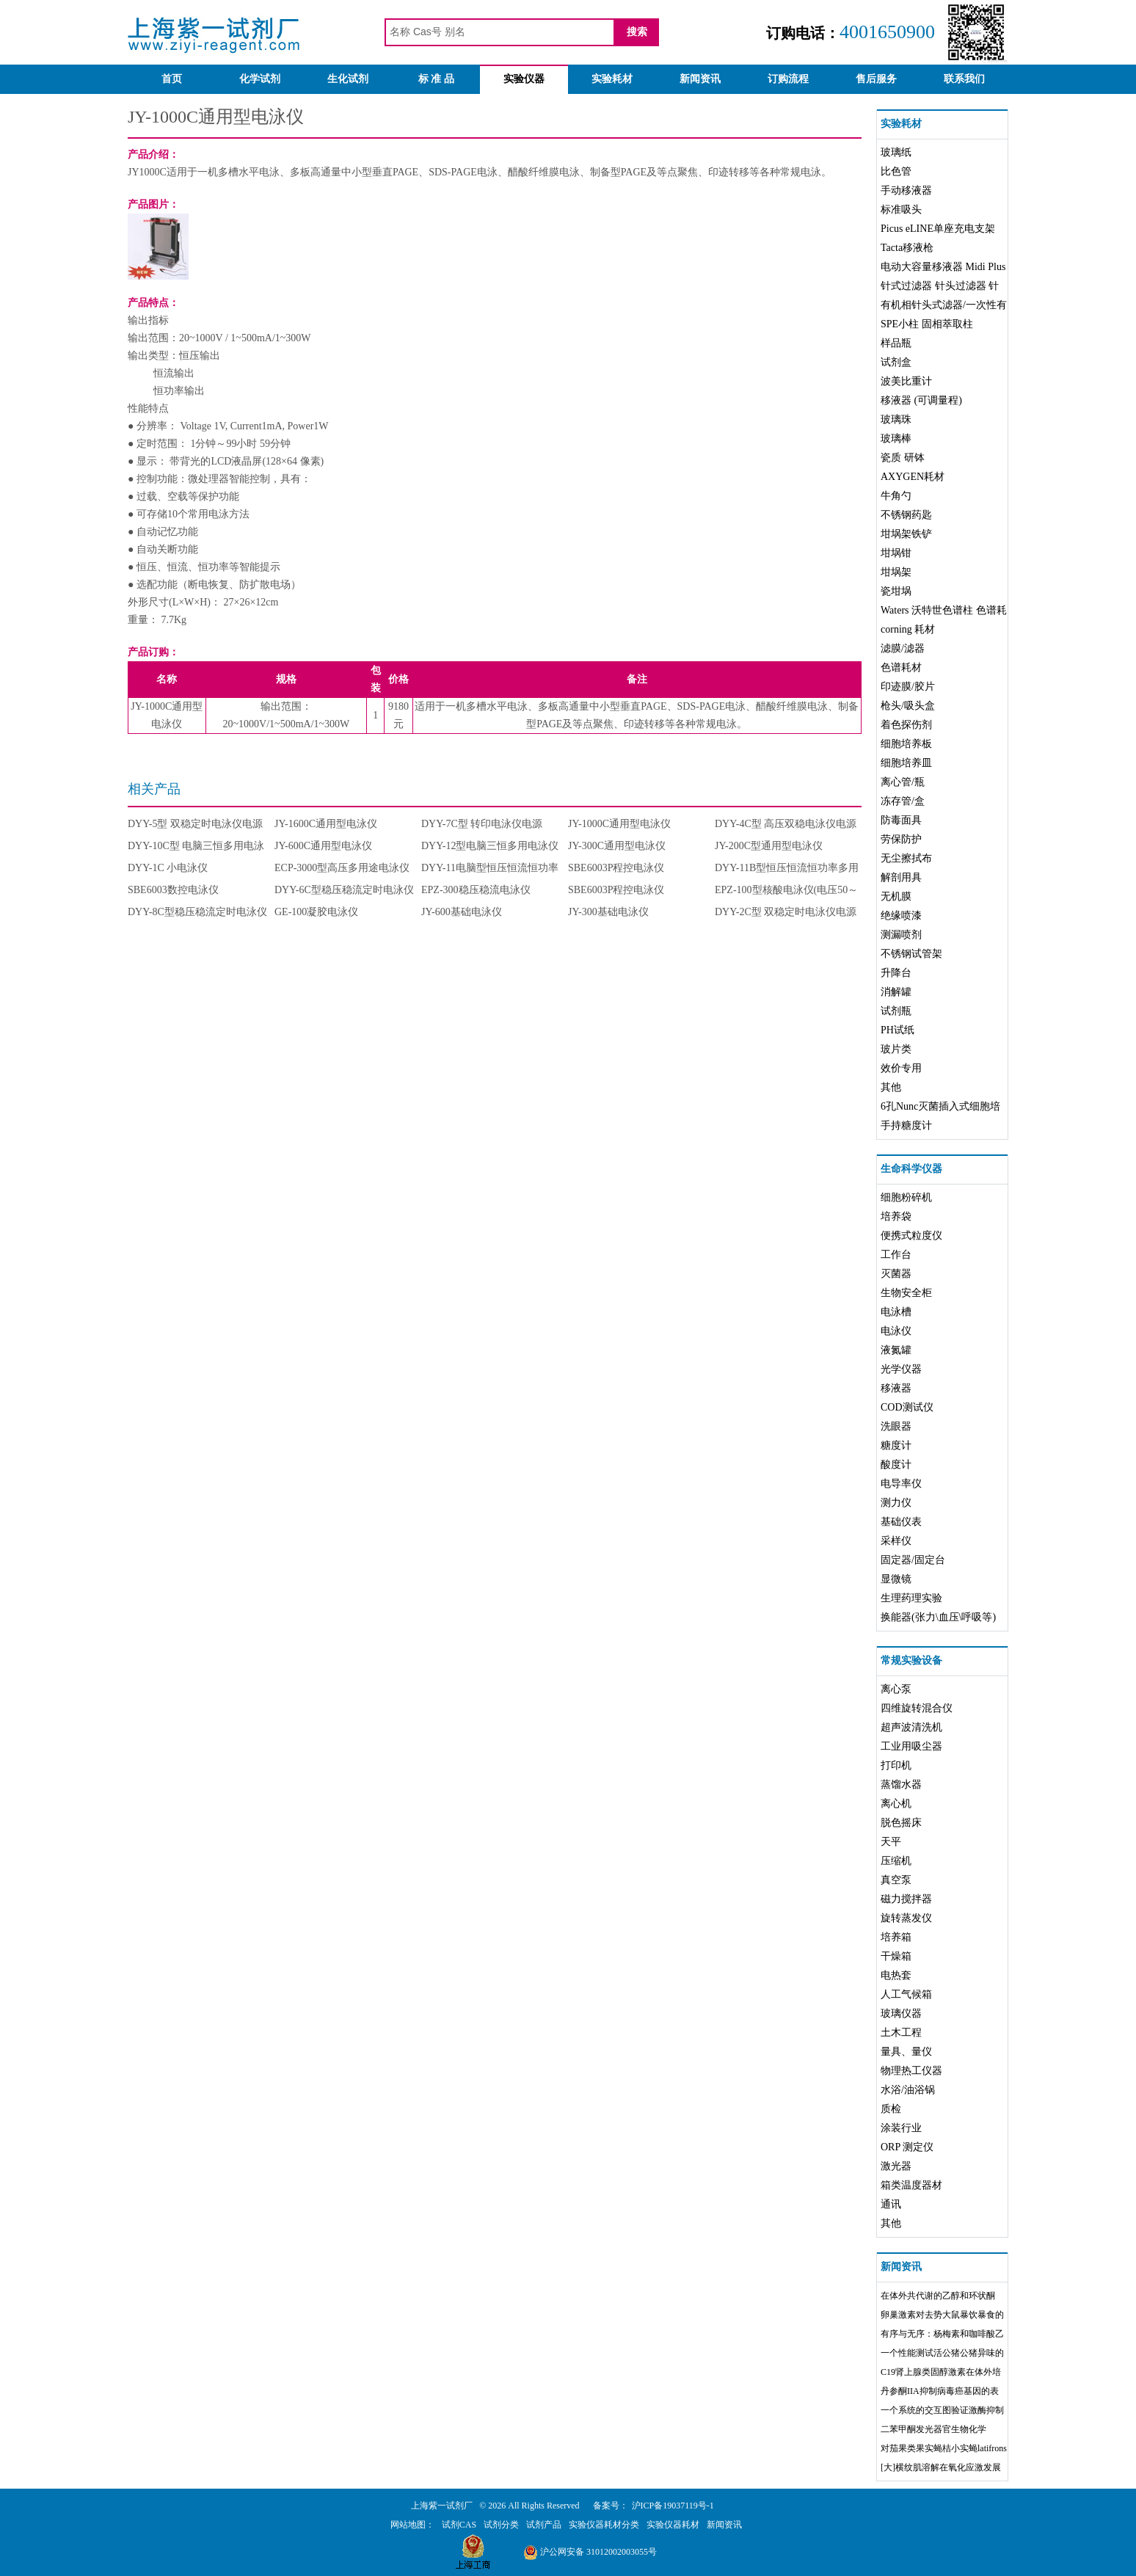  I want to click on 玻片类, so click(896, 1049).